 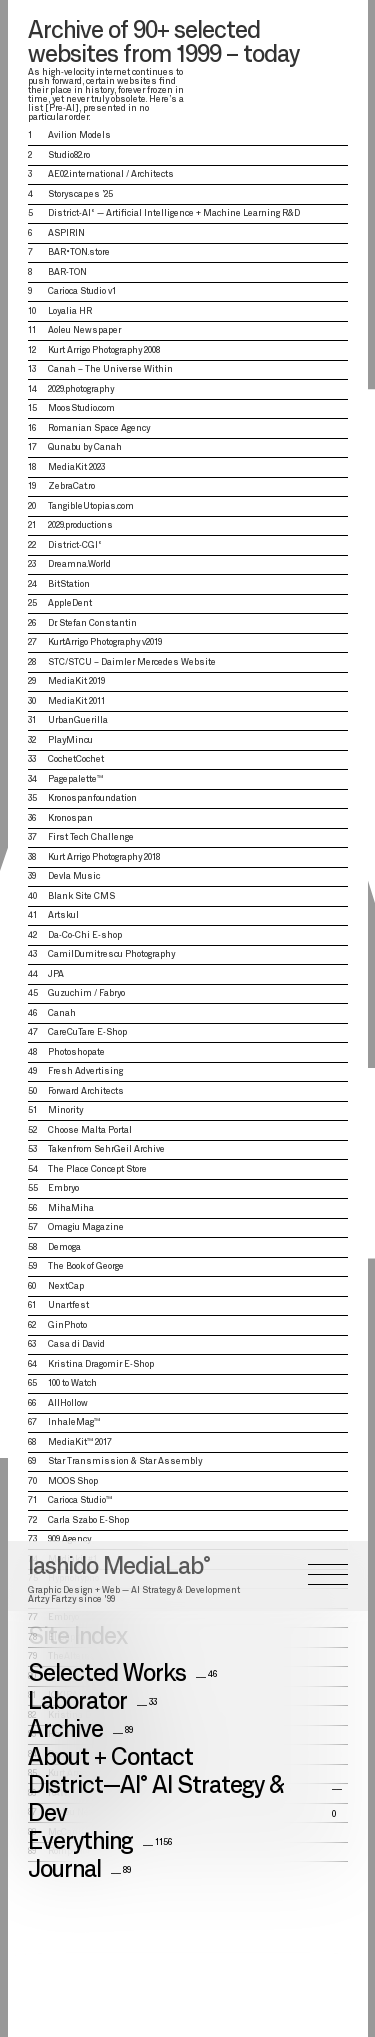 What do you see at coordinates (105, 642) in the screenshot?
I see `KurtArrigo Photography v2019` at bounding box center [105, 642].